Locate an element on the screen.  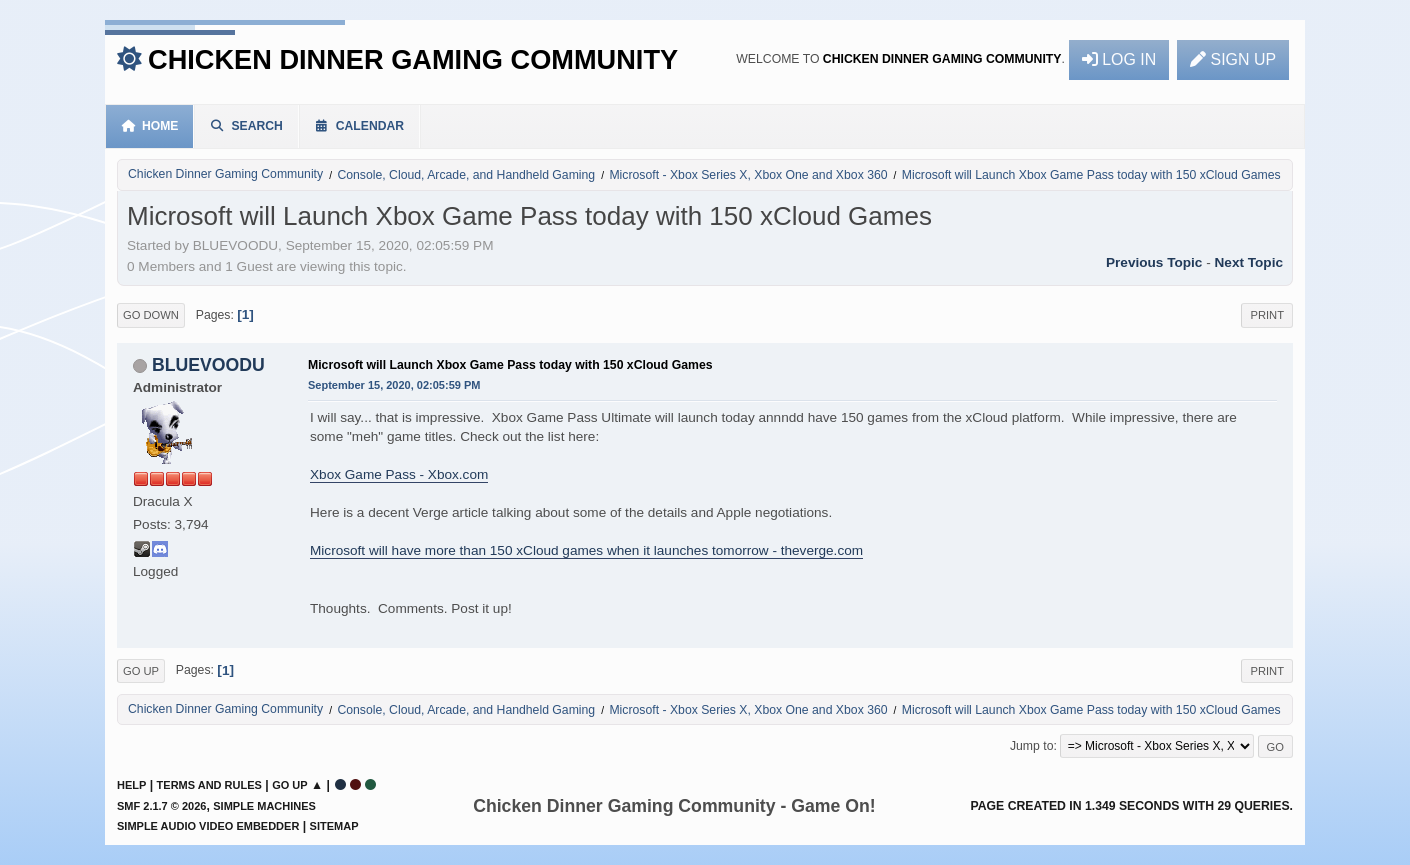
Microsoft will Launch Xbox Game Pass today with 150 xCloud Games is located at coordinates (510, 365).